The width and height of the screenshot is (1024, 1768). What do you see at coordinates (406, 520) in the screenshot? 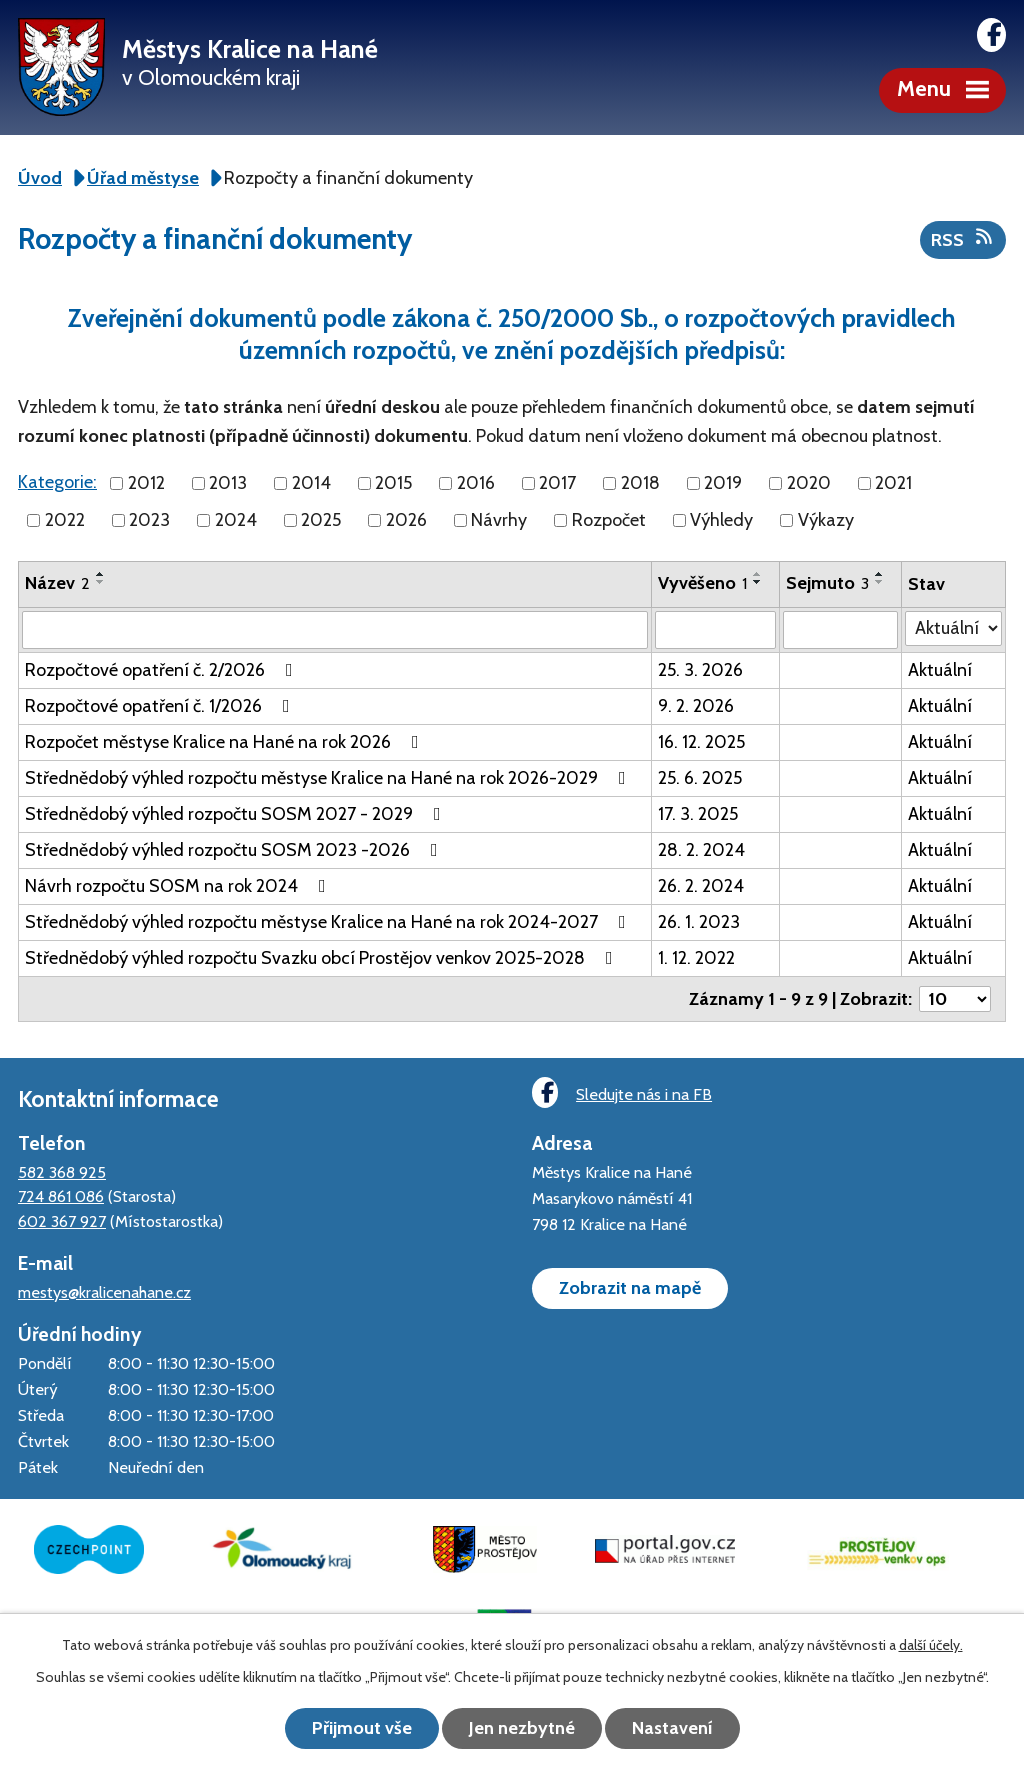
I see `2026` at bounding box center [406, 520].